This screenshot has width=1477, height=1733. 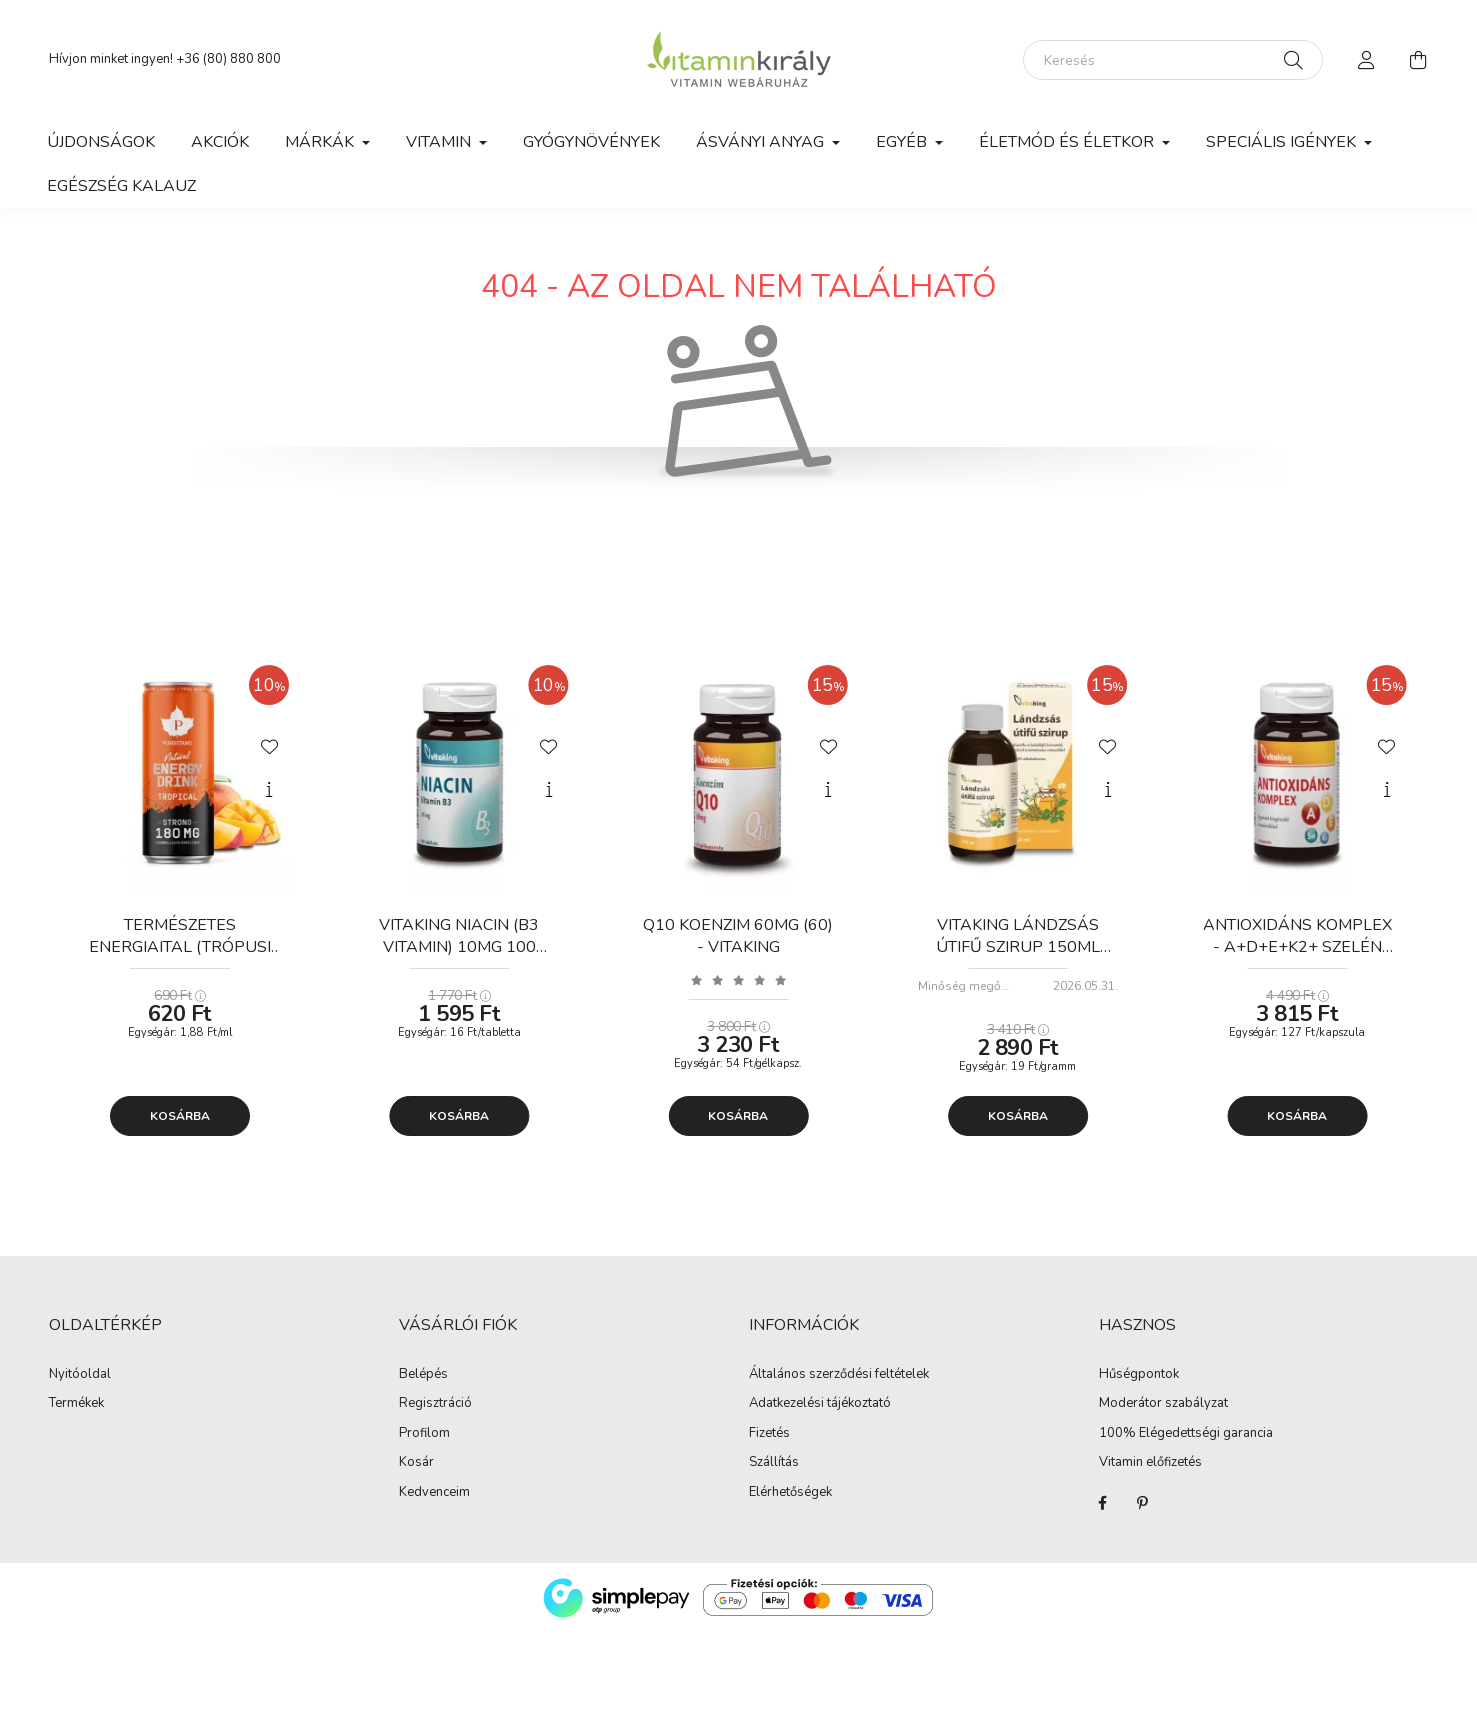 I want to click on Profilom, so click(x=424, y=1434).